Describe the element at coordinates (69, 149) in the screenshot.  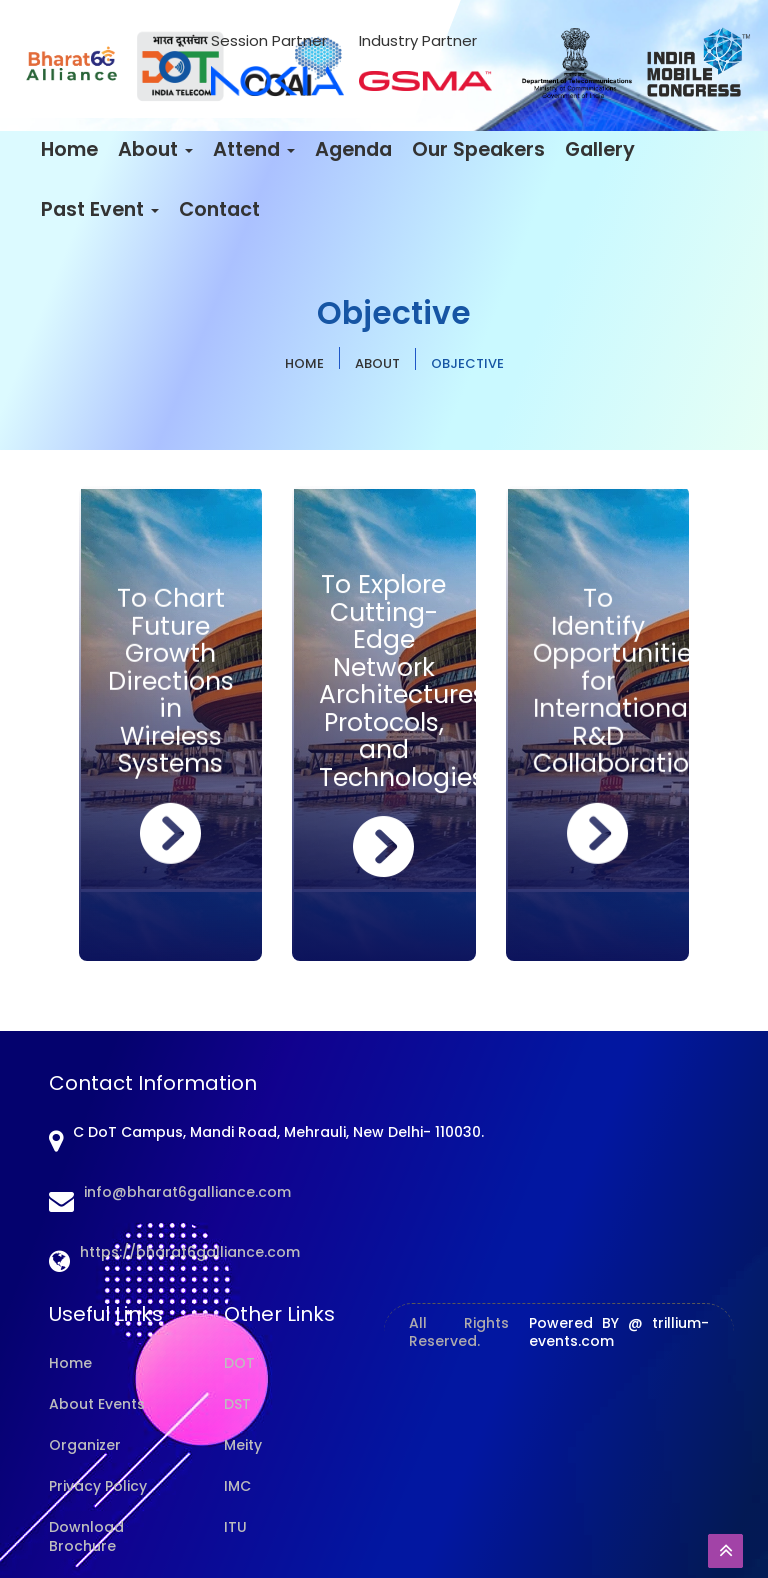
I see `Home` at that location.